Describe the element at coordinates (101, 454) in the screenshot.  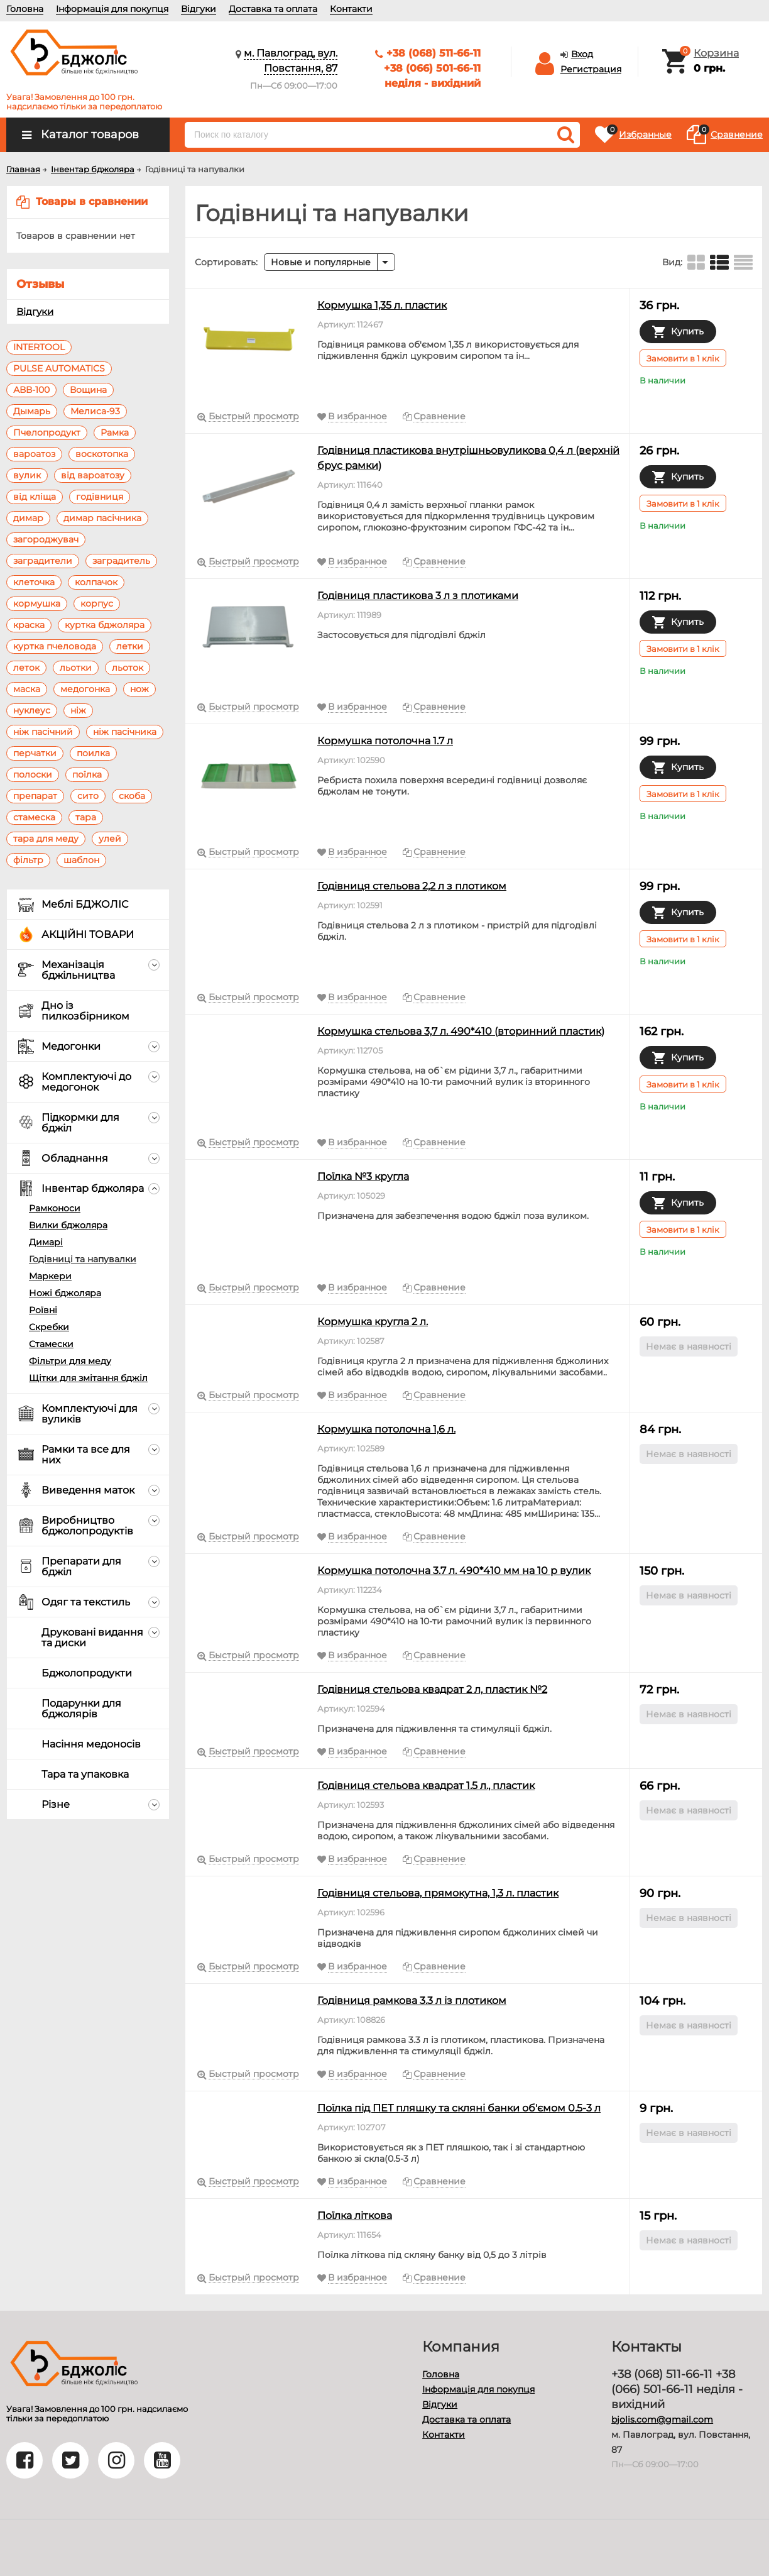
I see `воскотопка` at that location.